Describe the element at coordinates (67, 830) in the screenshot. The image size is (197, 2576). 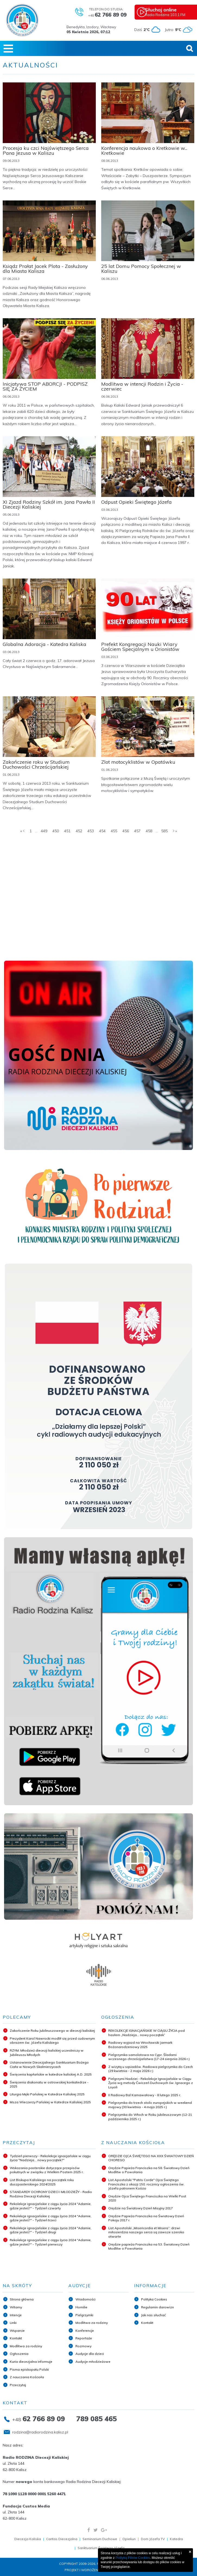
I see `451` at that location.